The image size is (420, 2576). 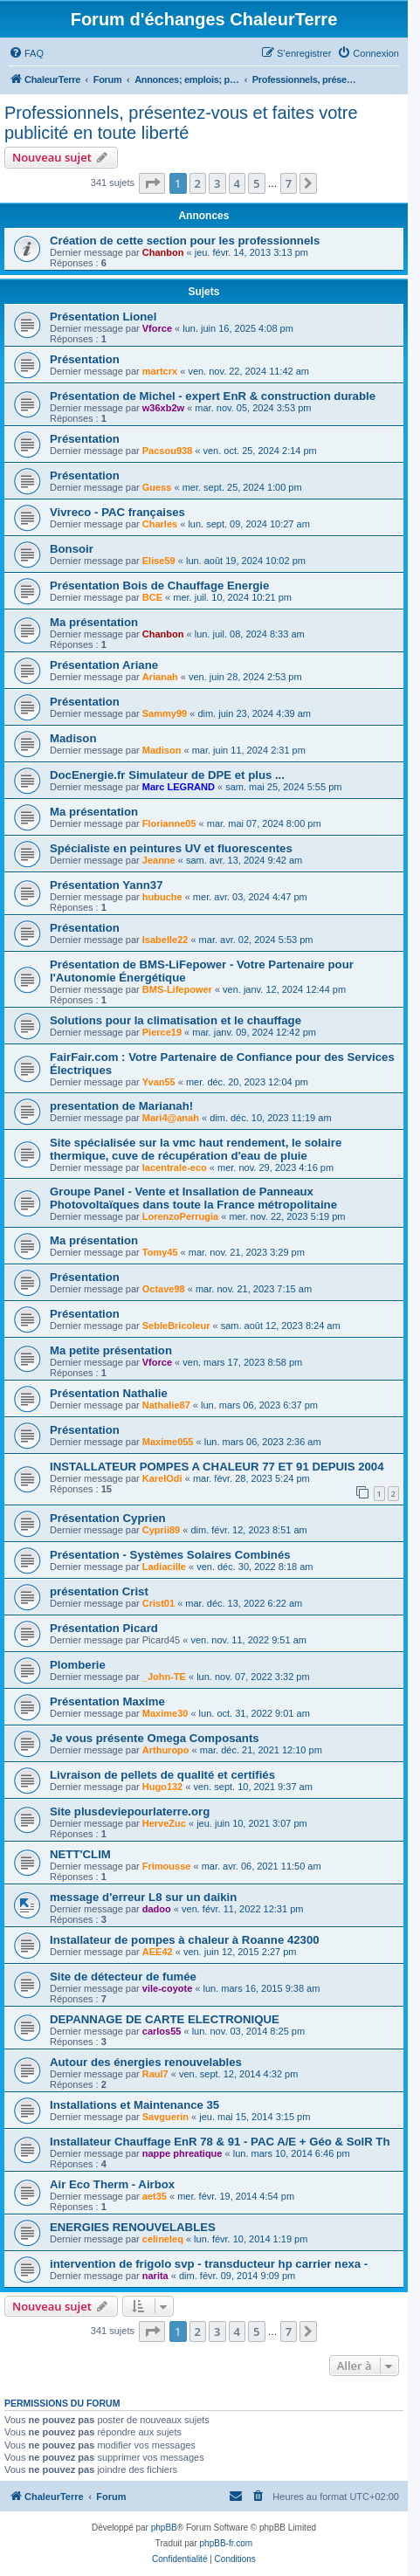 I want to click on hubuche, so click(x=162, y=897).